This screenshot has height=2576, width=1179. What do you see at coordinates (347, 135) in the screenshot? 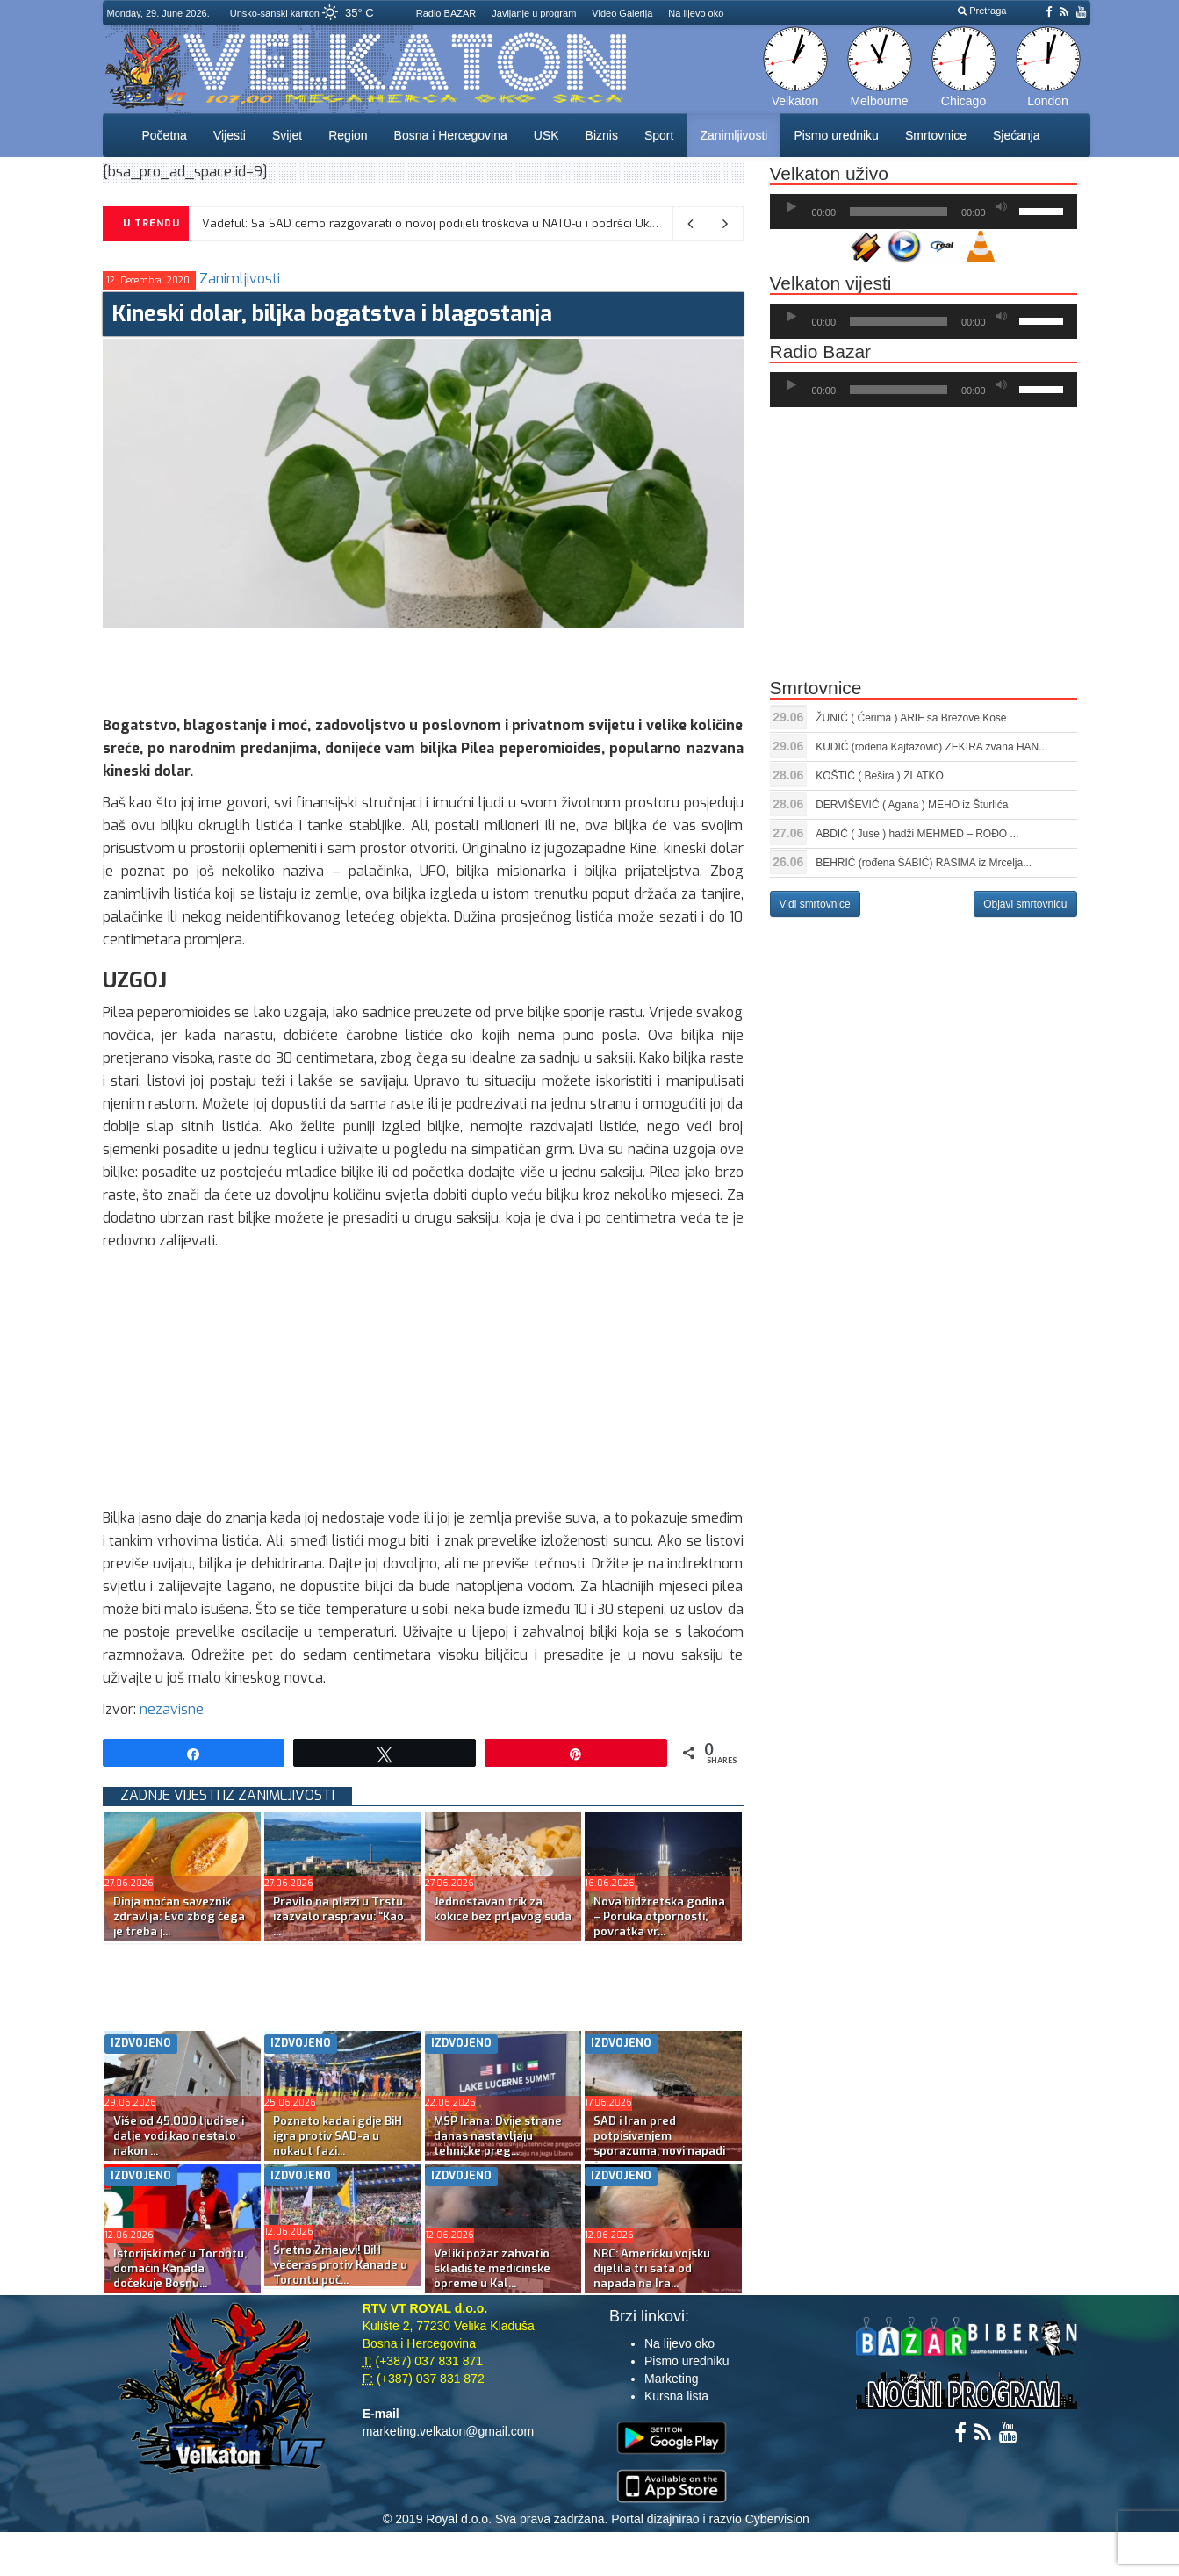
I see `Region` at bounding box center [347, 135].